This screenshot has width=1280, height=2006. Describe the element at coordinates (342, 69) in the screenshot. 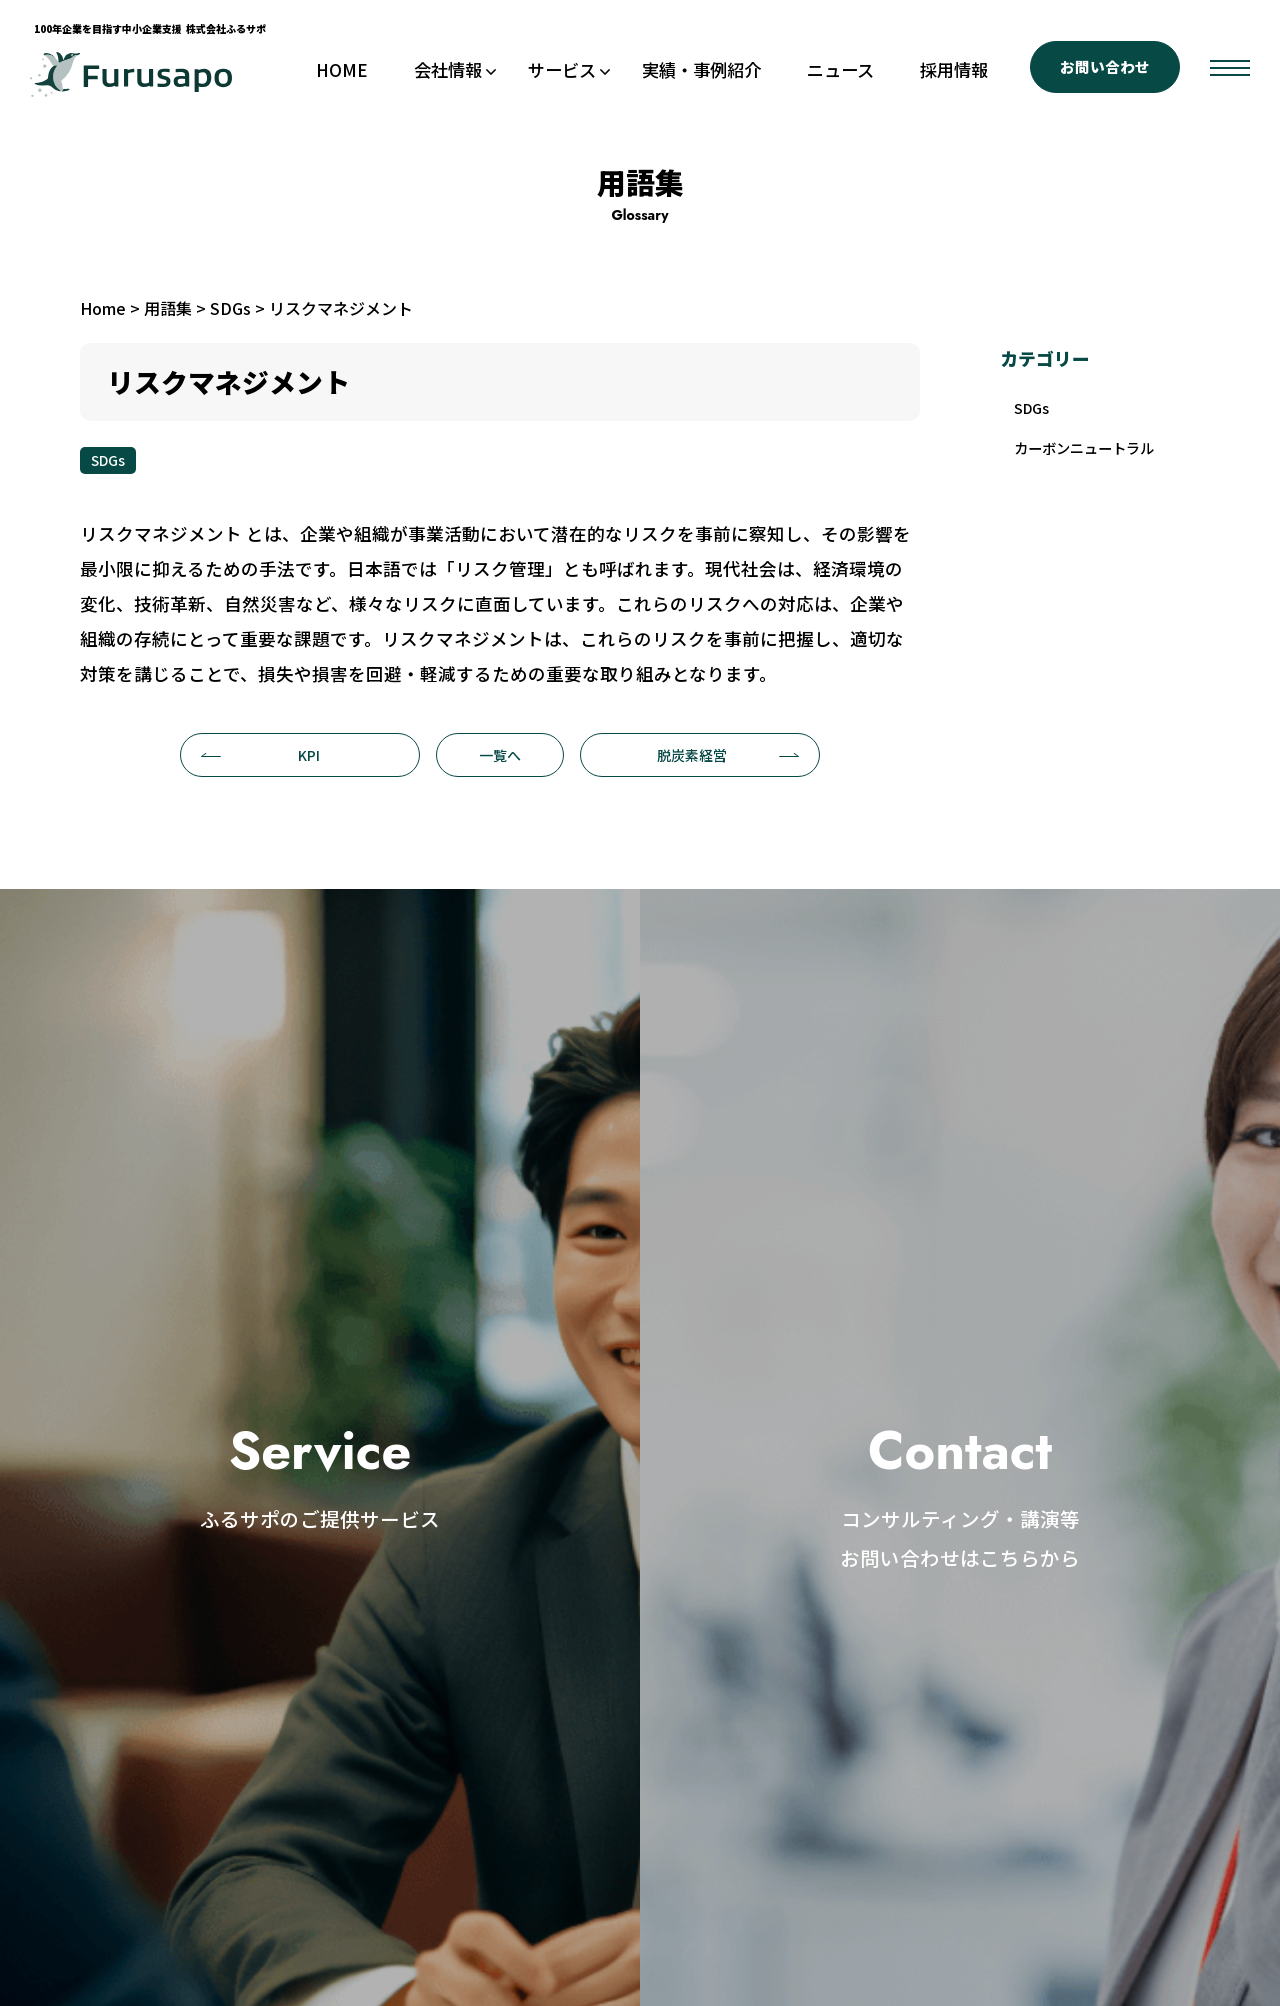

I see `HOME` at that location.